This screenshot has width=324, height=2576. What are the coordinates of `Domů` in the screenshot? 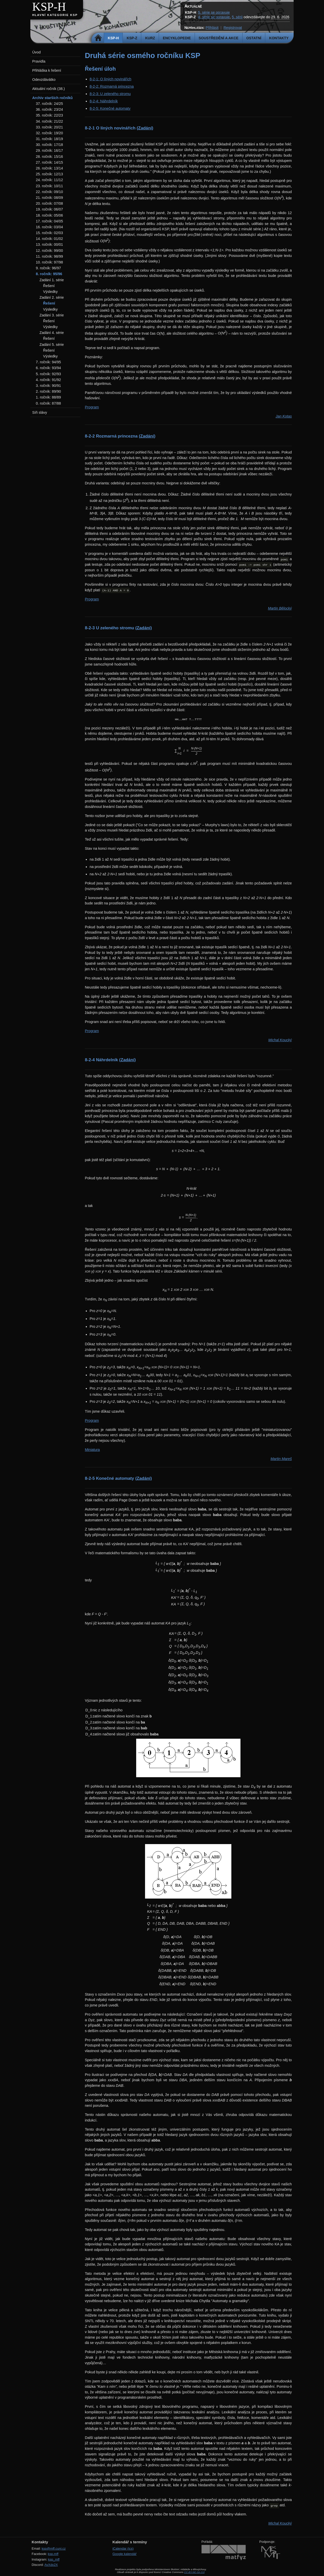 It's located at (98, 38).